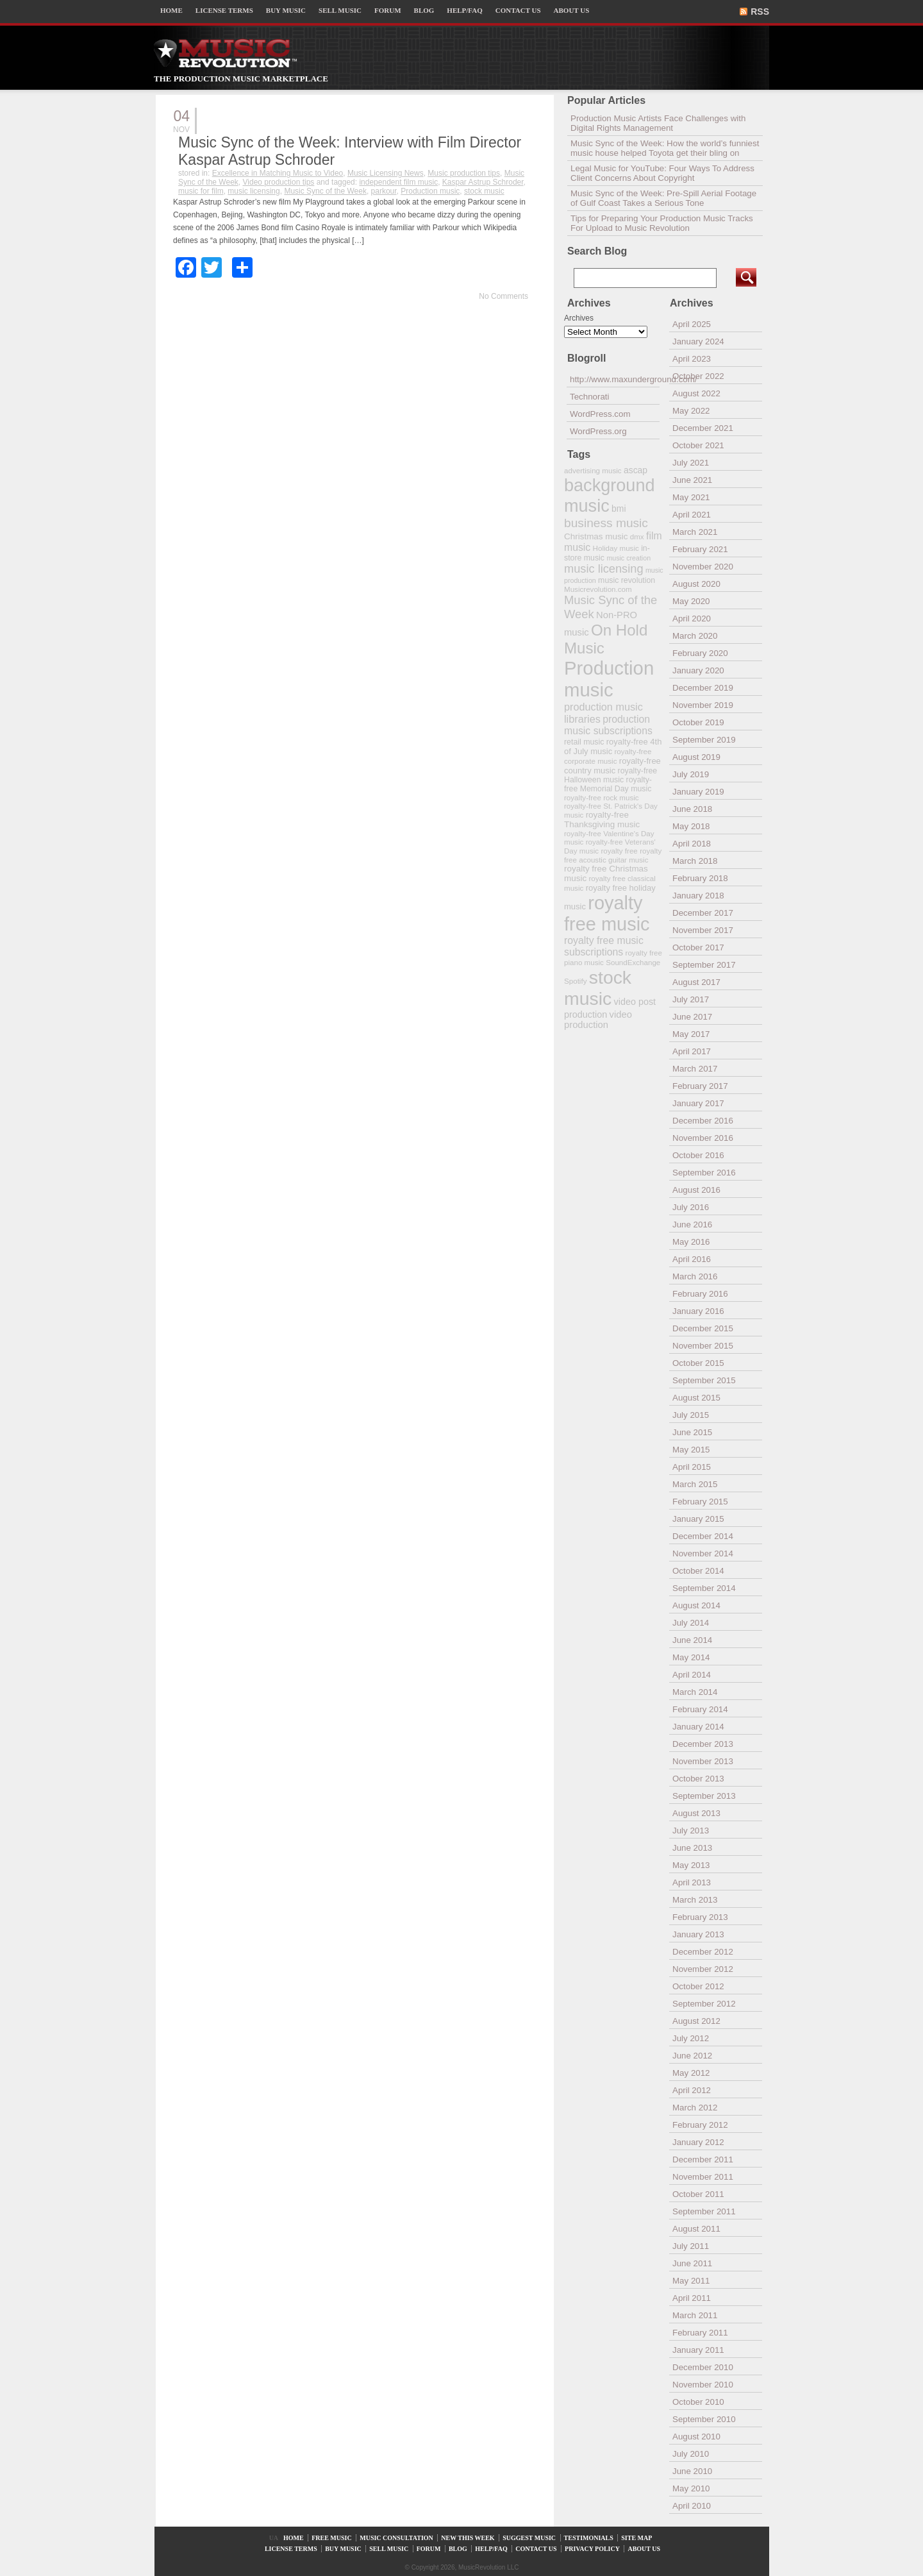 This screenshot has width=923, height=2576. I want to click on production music subscriptions, so click(608, 725).